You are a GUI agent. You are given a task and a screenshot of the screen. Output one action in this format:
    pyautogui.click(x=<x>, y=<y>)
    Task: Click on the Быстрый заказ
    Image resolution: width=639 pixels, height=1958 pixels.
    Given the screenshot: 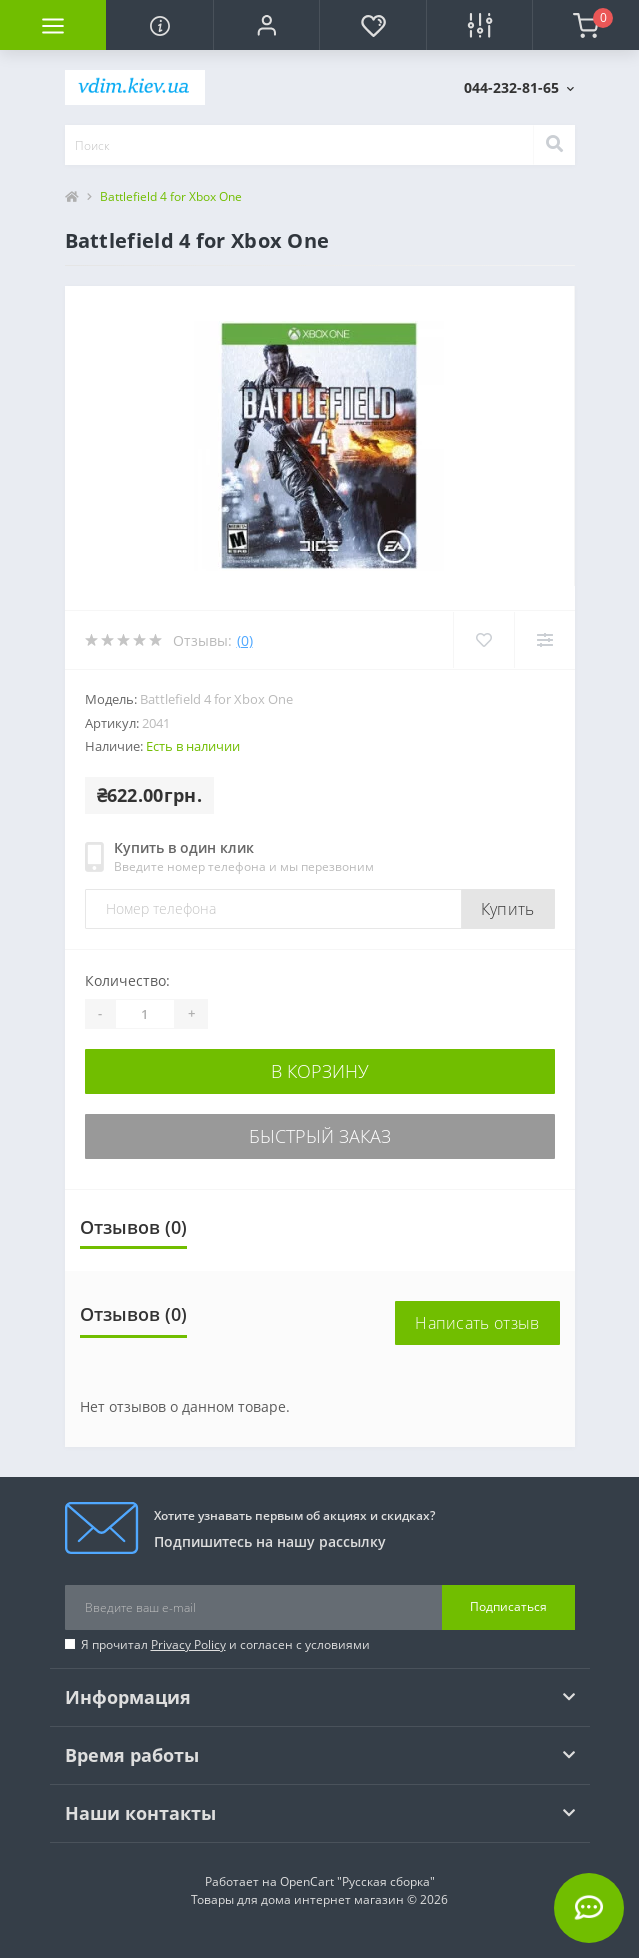 What is the action you would take?
    pyautogui.click(x=320, y=1136)
    